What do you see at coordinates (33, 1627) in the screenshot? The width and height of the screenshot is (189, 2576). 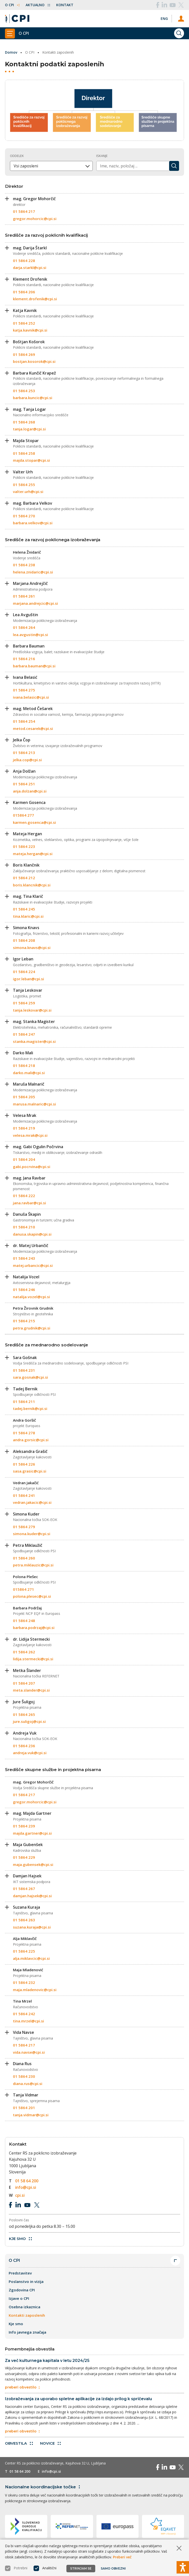 I see `barbara.podrzaj@cpi.si` at bounding box center [33, 1627].